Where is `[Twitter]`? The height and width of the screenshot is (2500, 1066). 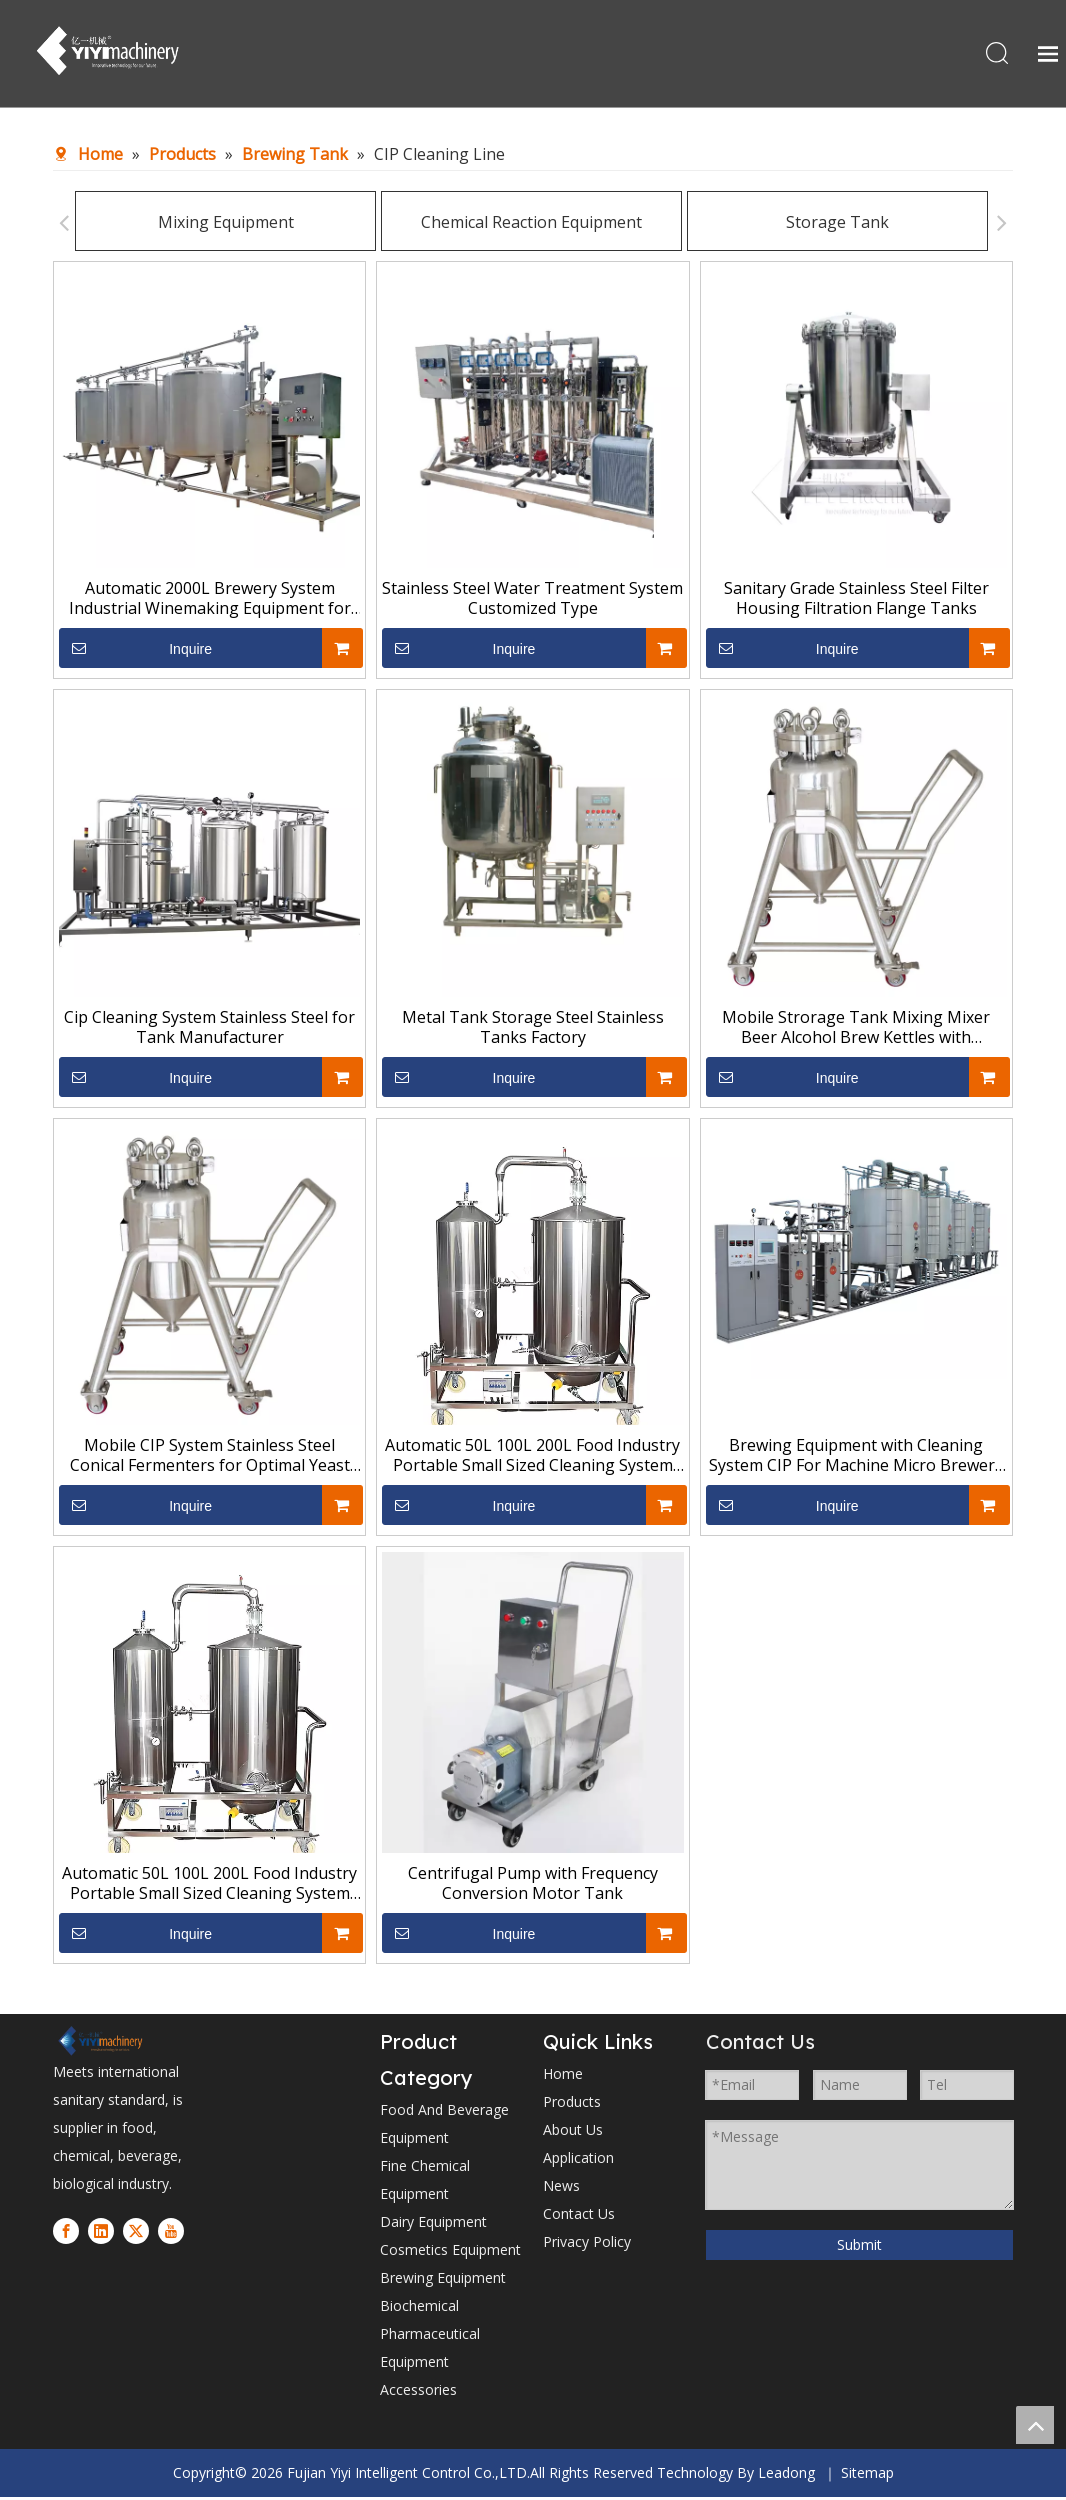
[Twitter] is located at coordinates (136, 2233).